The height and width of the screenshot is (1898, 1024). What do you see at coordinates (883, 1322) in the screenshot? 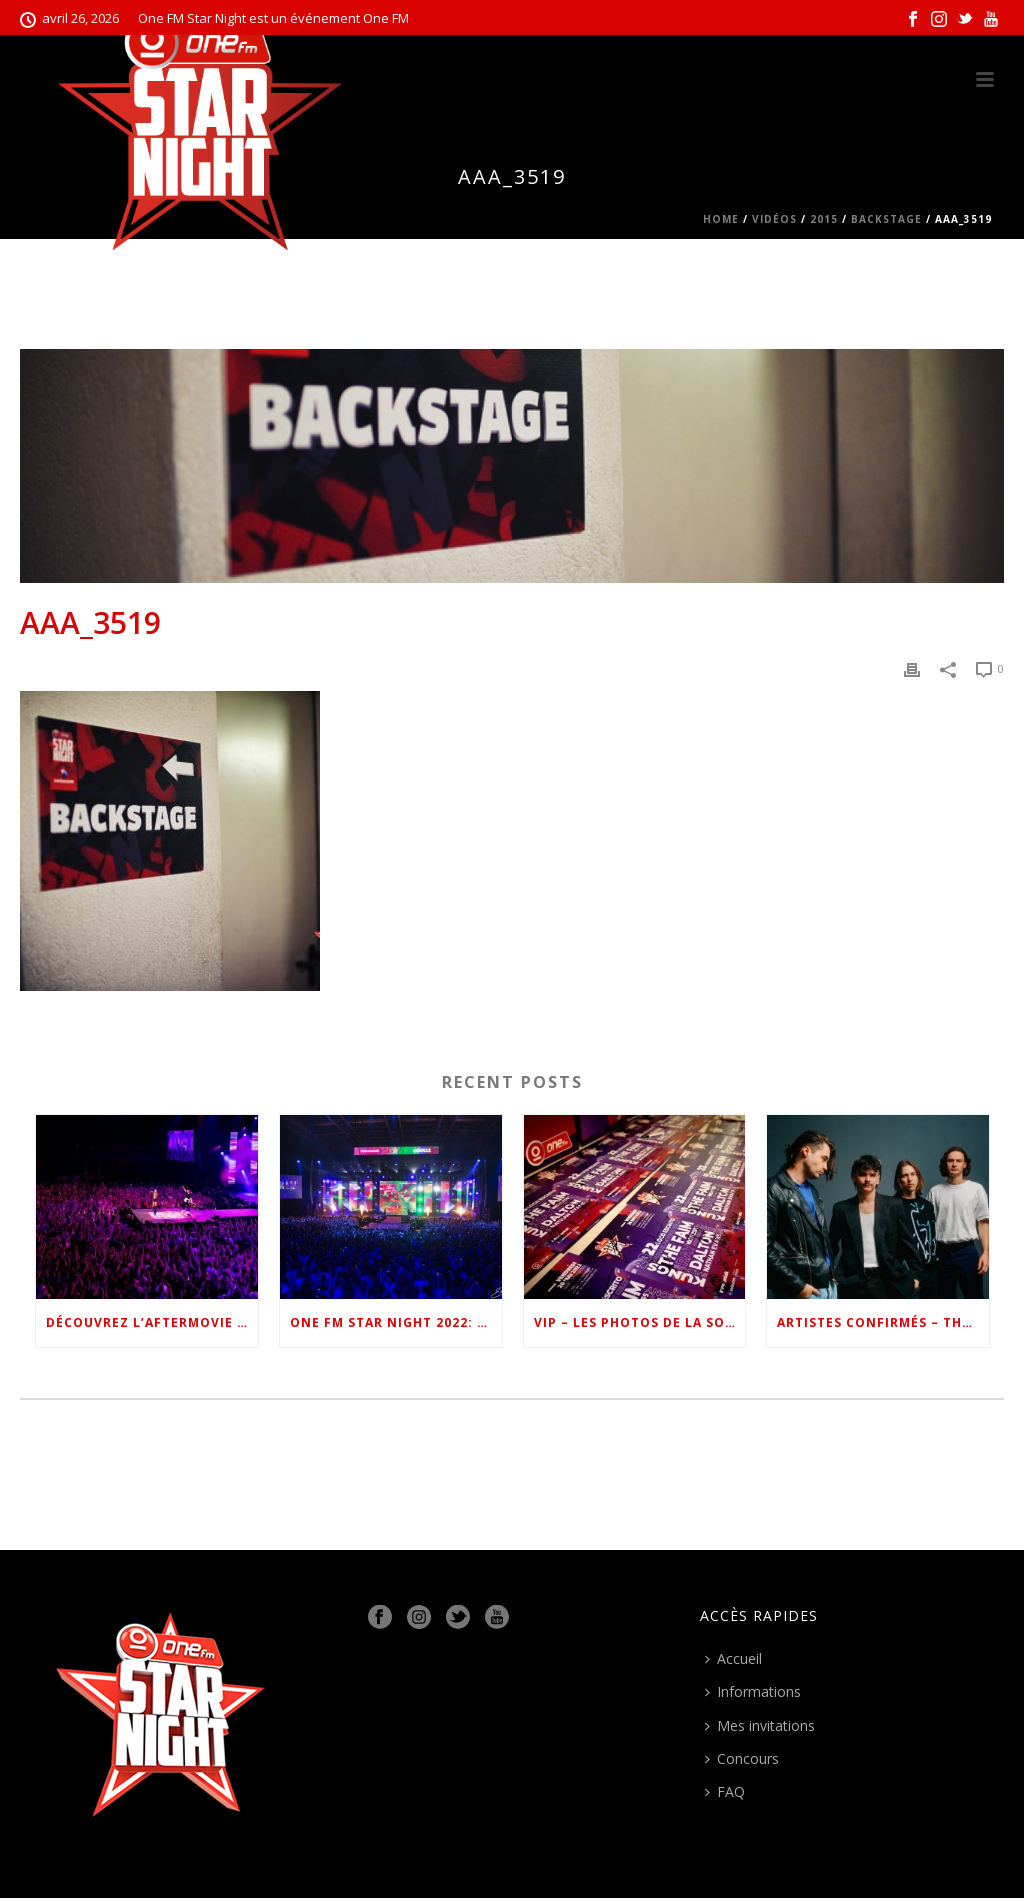
I see `Artistes confirmés – The Faim #OSN22` at bounding box center [883, 1322].